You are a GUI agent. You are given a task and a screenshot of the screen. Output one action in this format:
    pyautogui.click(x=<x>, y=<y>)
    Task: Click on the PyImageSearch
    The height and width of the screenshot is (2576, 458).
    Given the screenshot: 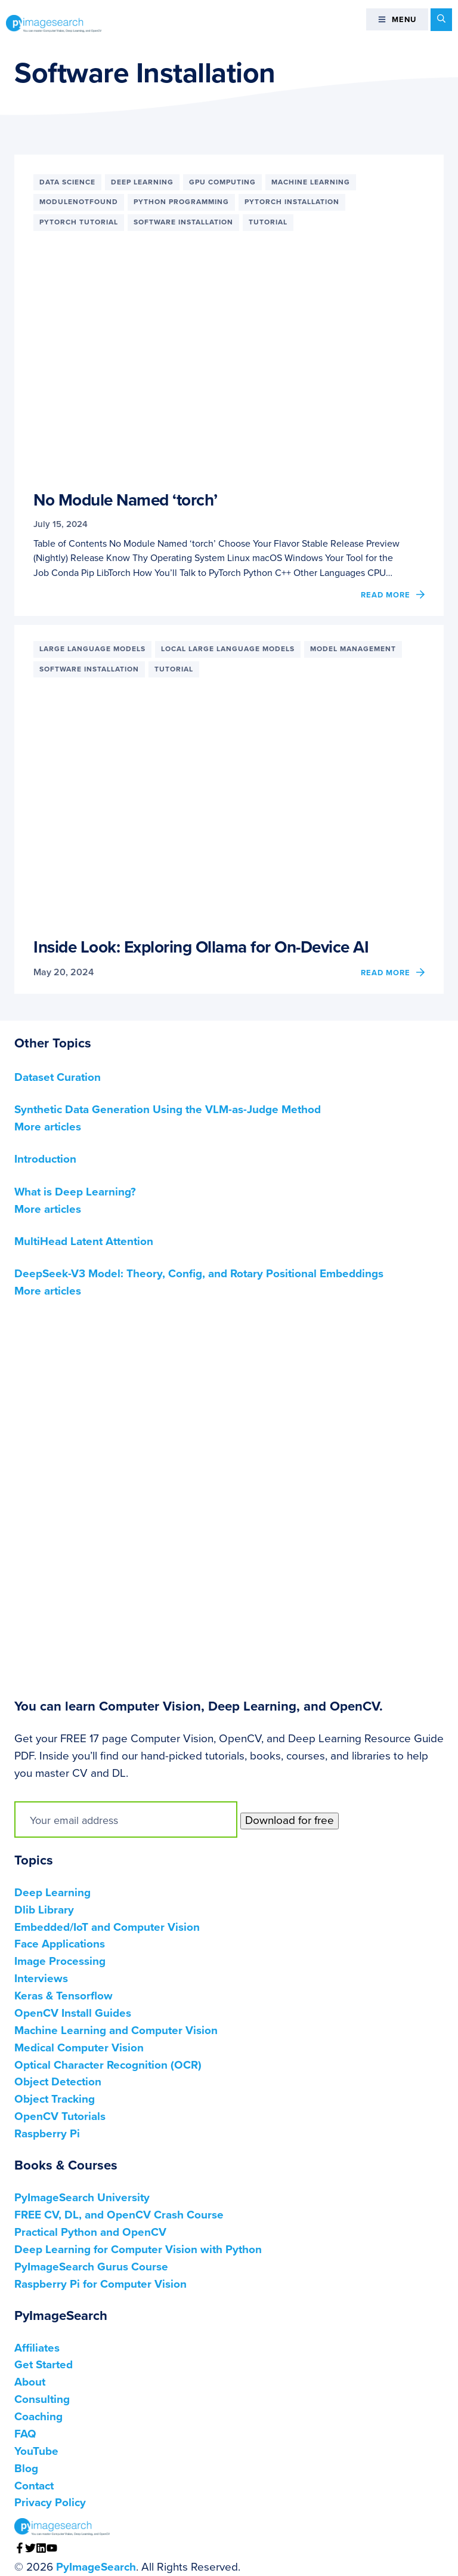 What is the action you would take?
    pyautogui.click(x=53, y=23)
    